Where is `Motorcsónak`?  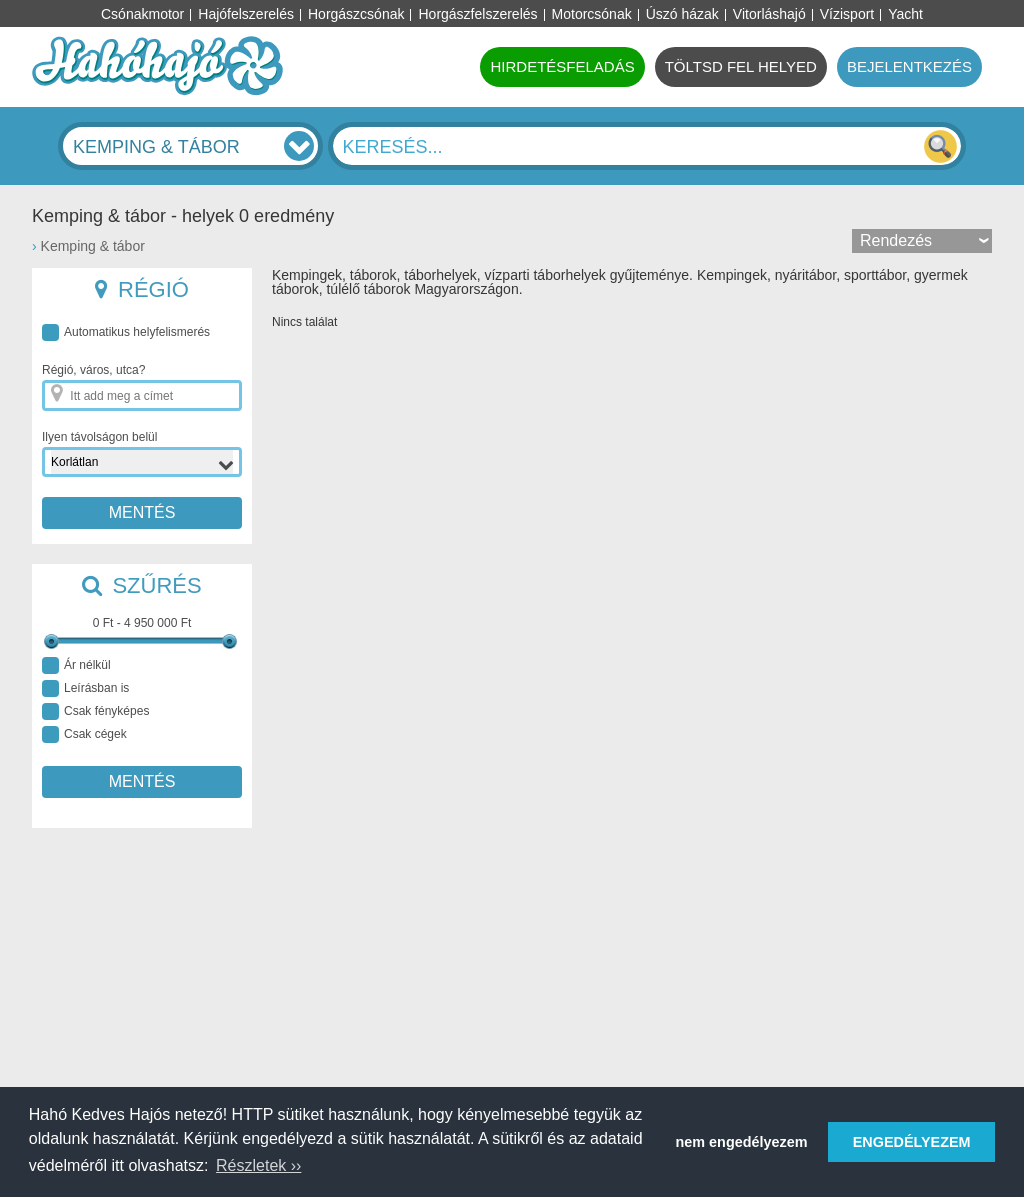
Motorcsónak is located at coordinates (592, 14).